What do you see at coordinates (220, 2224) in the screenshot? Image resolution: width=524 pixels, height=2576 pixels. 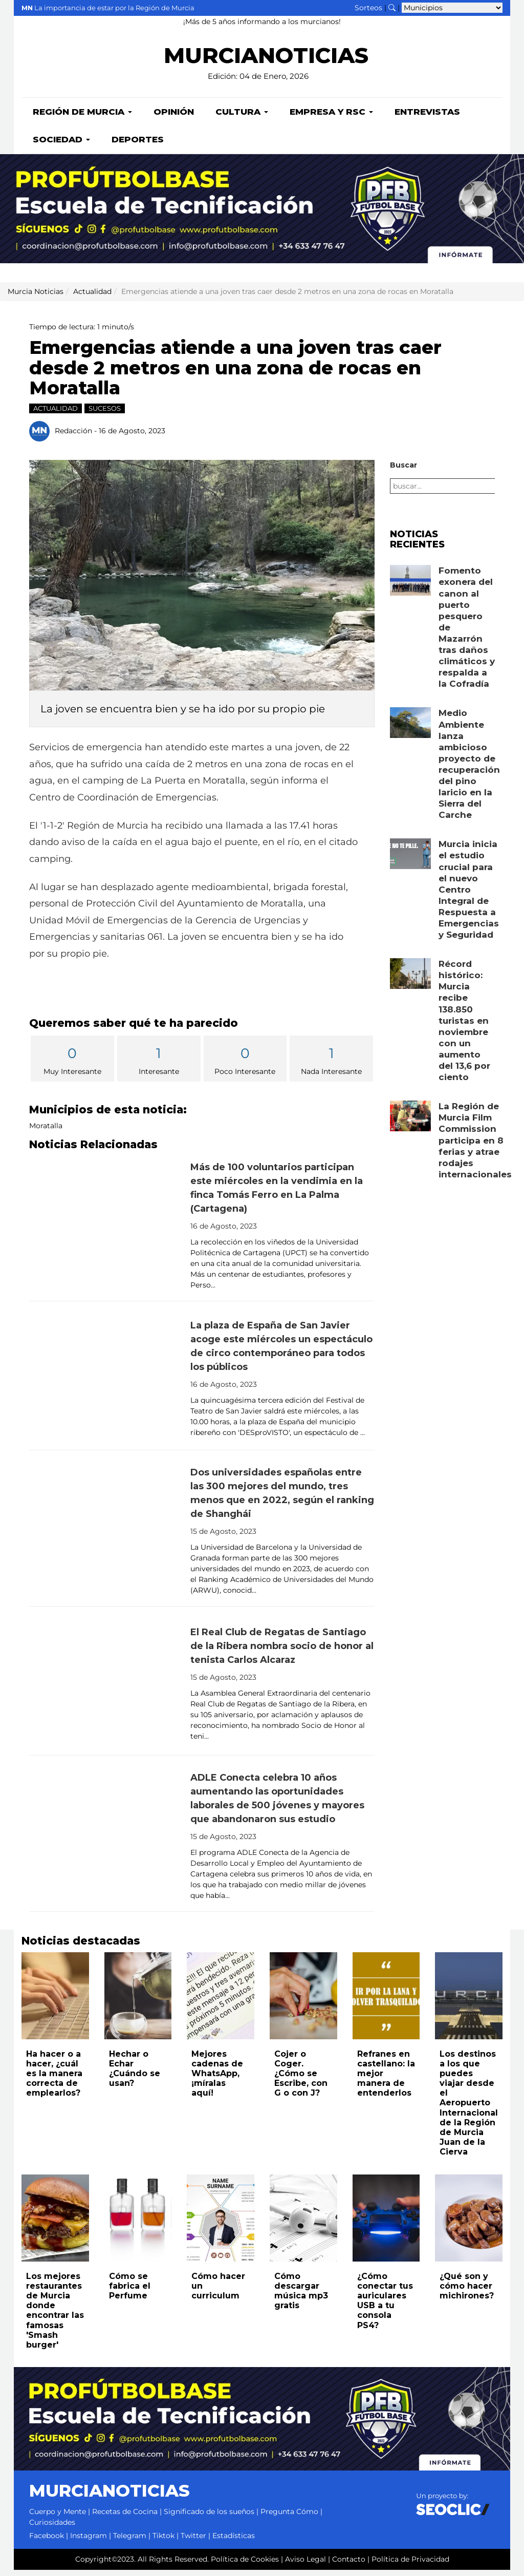 I see `[Leer noticia: Cómo hacer un curriculum]` at bounding box center [220, 2224].